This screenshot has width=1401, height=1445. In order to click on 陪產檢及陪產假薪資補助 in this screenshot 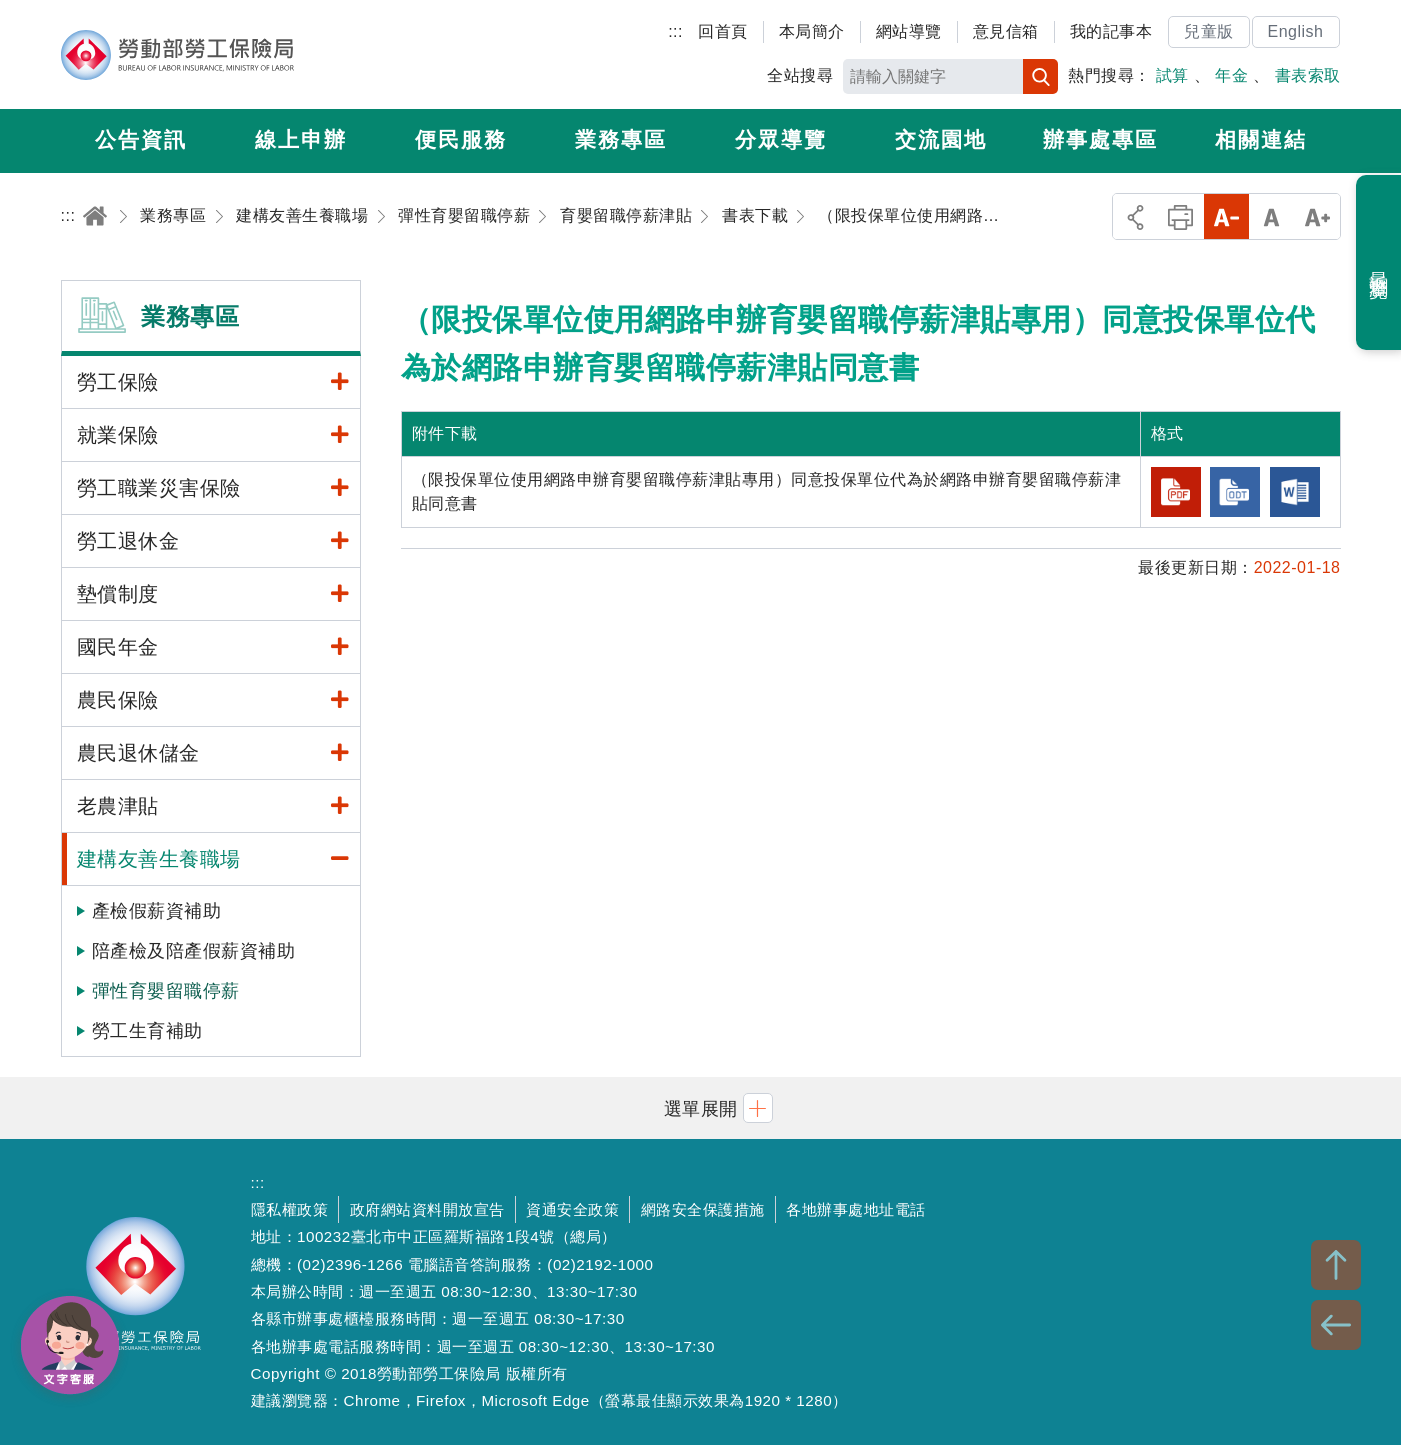, I will do `click(194, 951)`.